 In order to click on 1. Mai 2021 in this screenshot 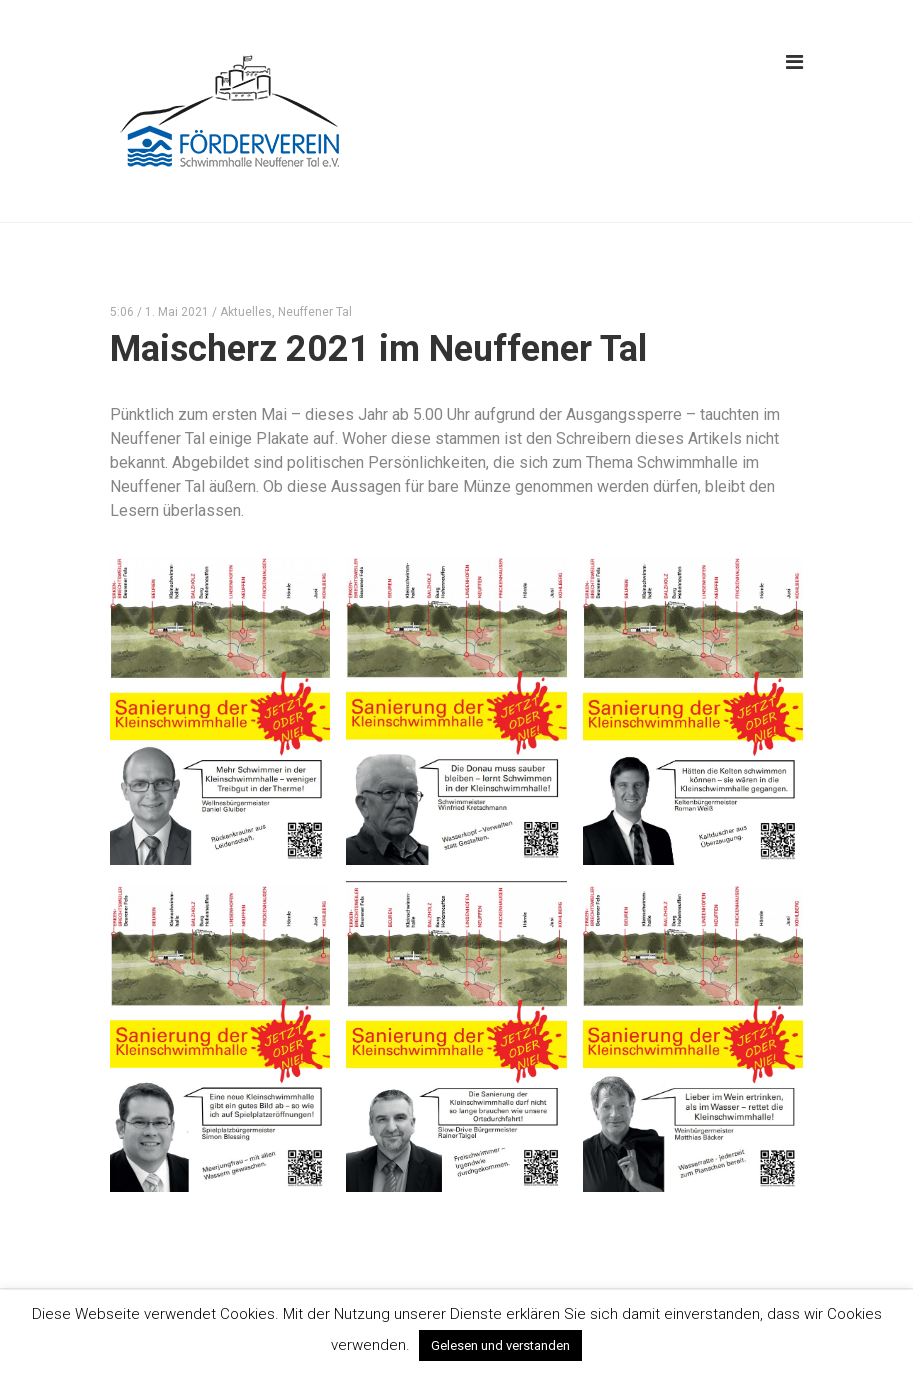, I will do `click(177, 312)`.